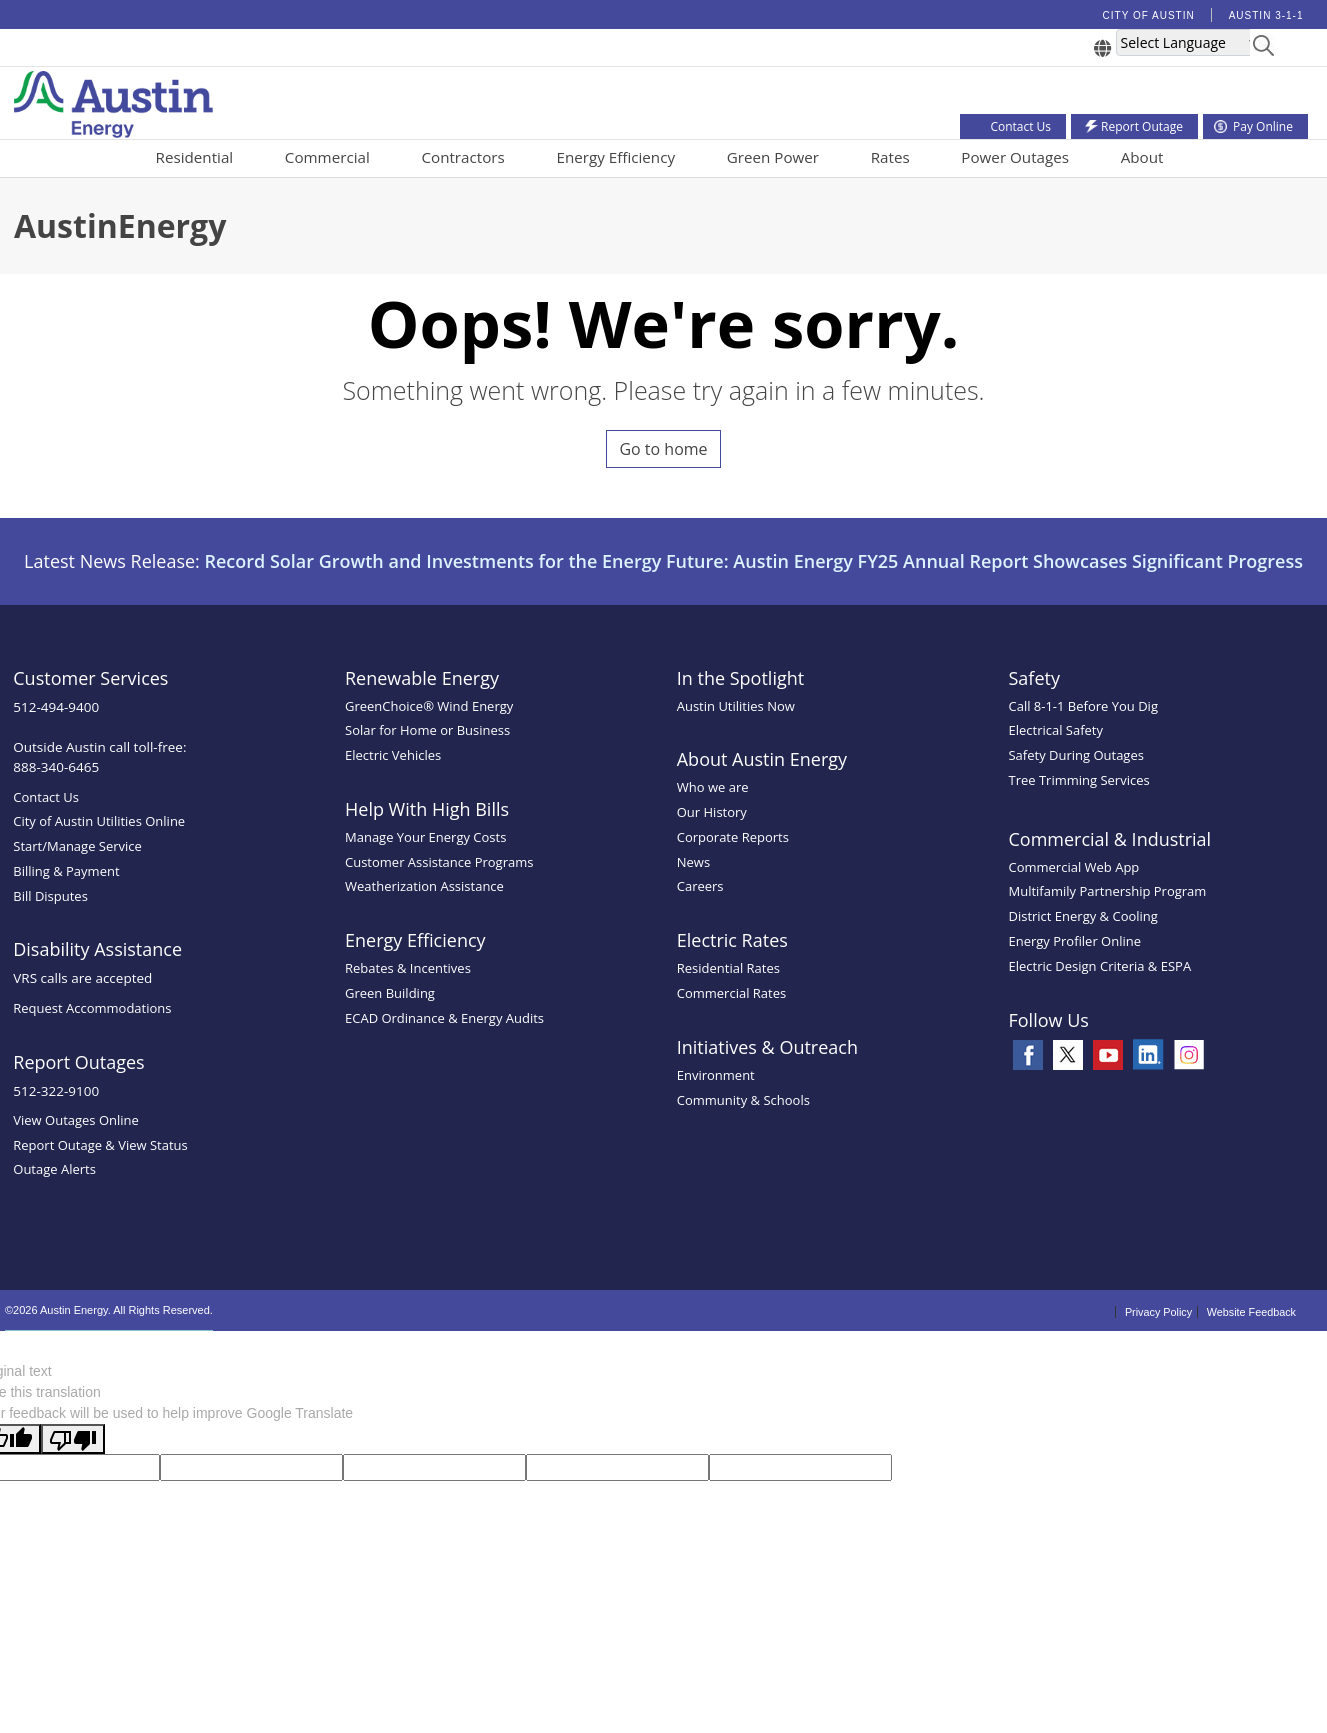 The width and height of the screenshot is (1327, 1733). What do you see at coordinates (66, 871) in the screenshot?
I see `Billing & Payment` at bounding box center [66, 871].